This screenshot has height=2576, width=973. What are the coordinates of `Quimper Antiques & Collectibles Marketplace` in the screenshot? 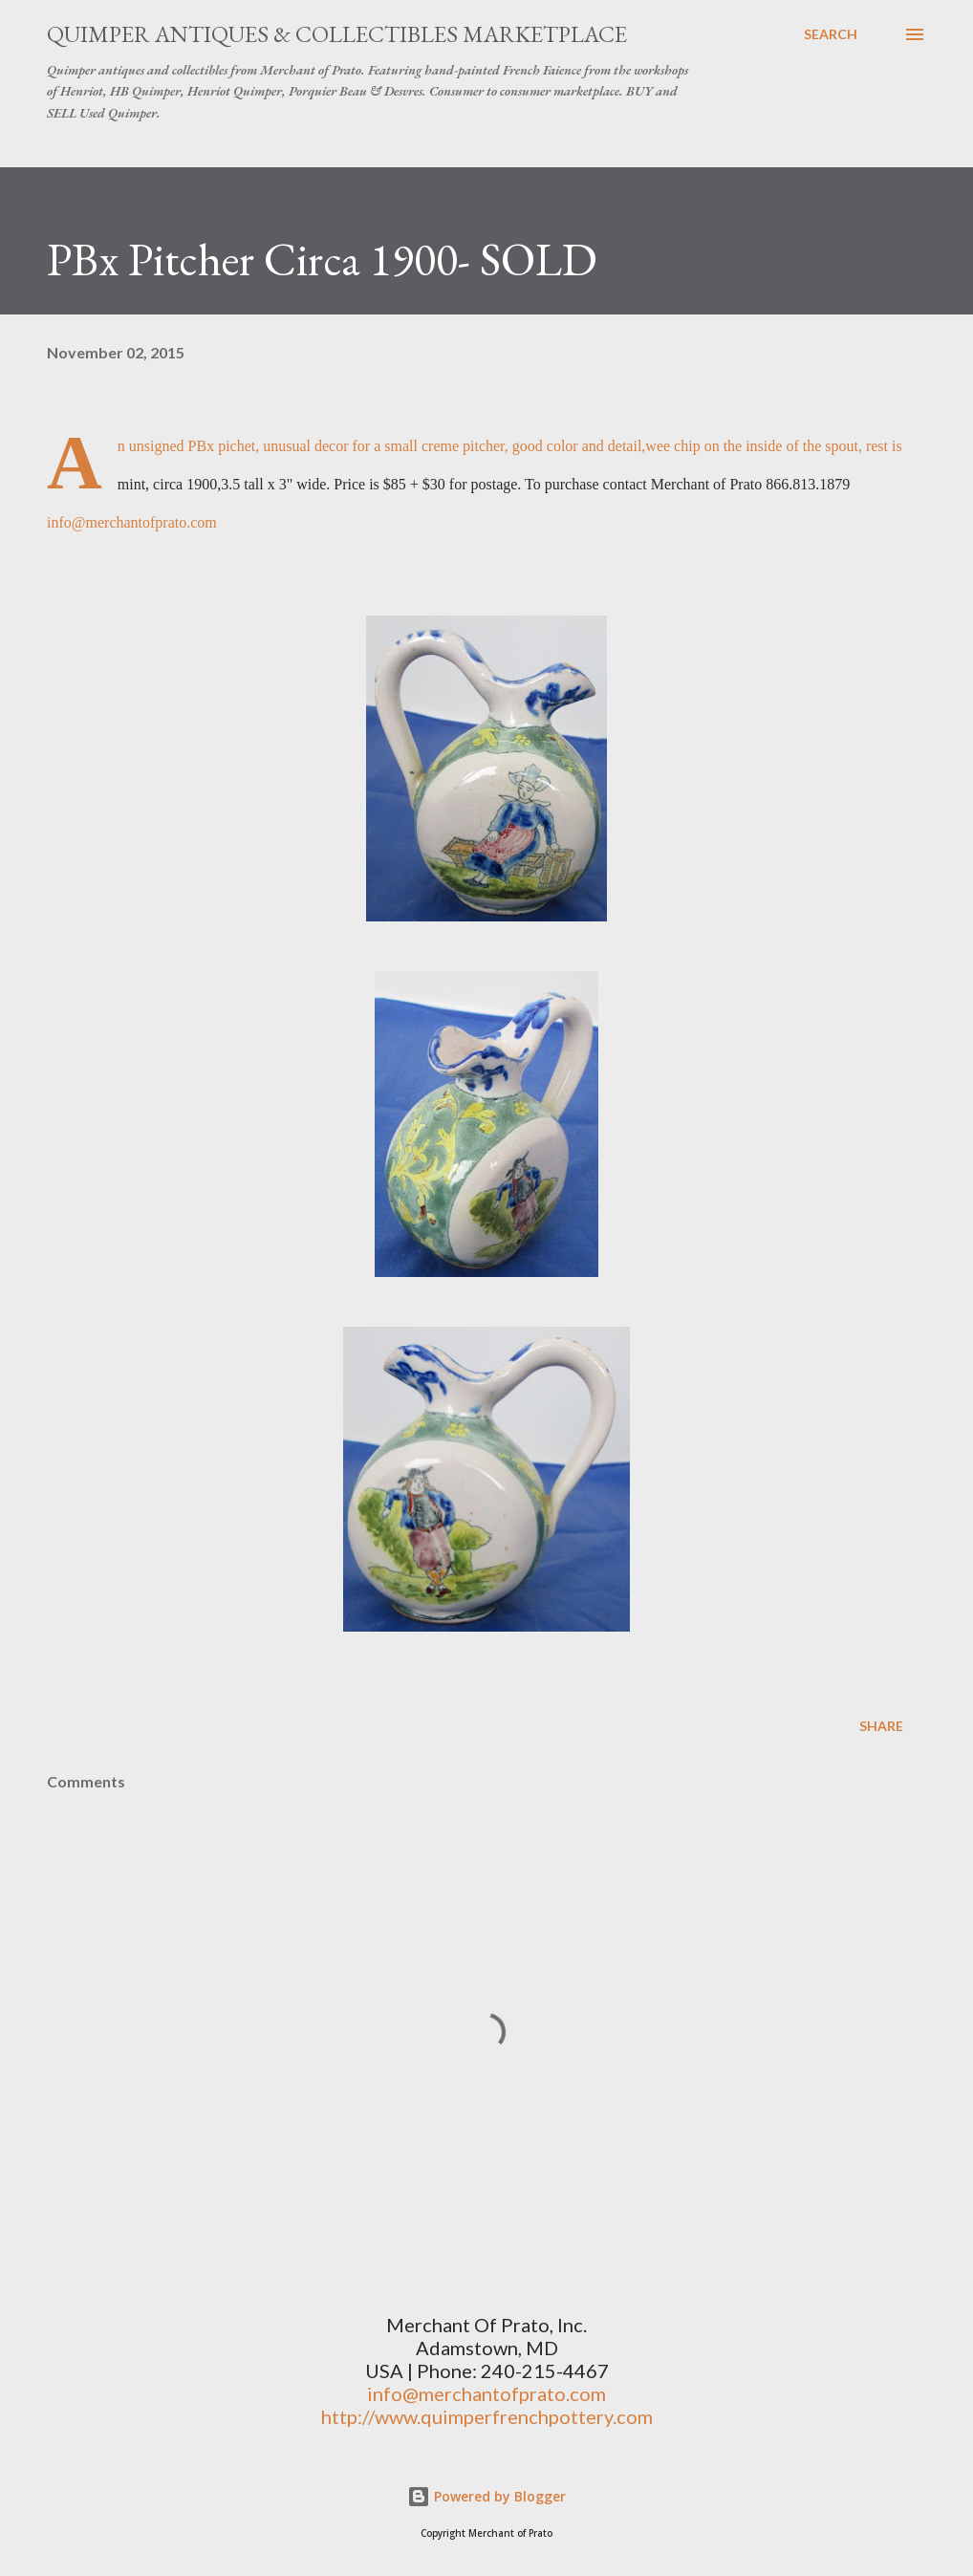 It's located at (337, 34).